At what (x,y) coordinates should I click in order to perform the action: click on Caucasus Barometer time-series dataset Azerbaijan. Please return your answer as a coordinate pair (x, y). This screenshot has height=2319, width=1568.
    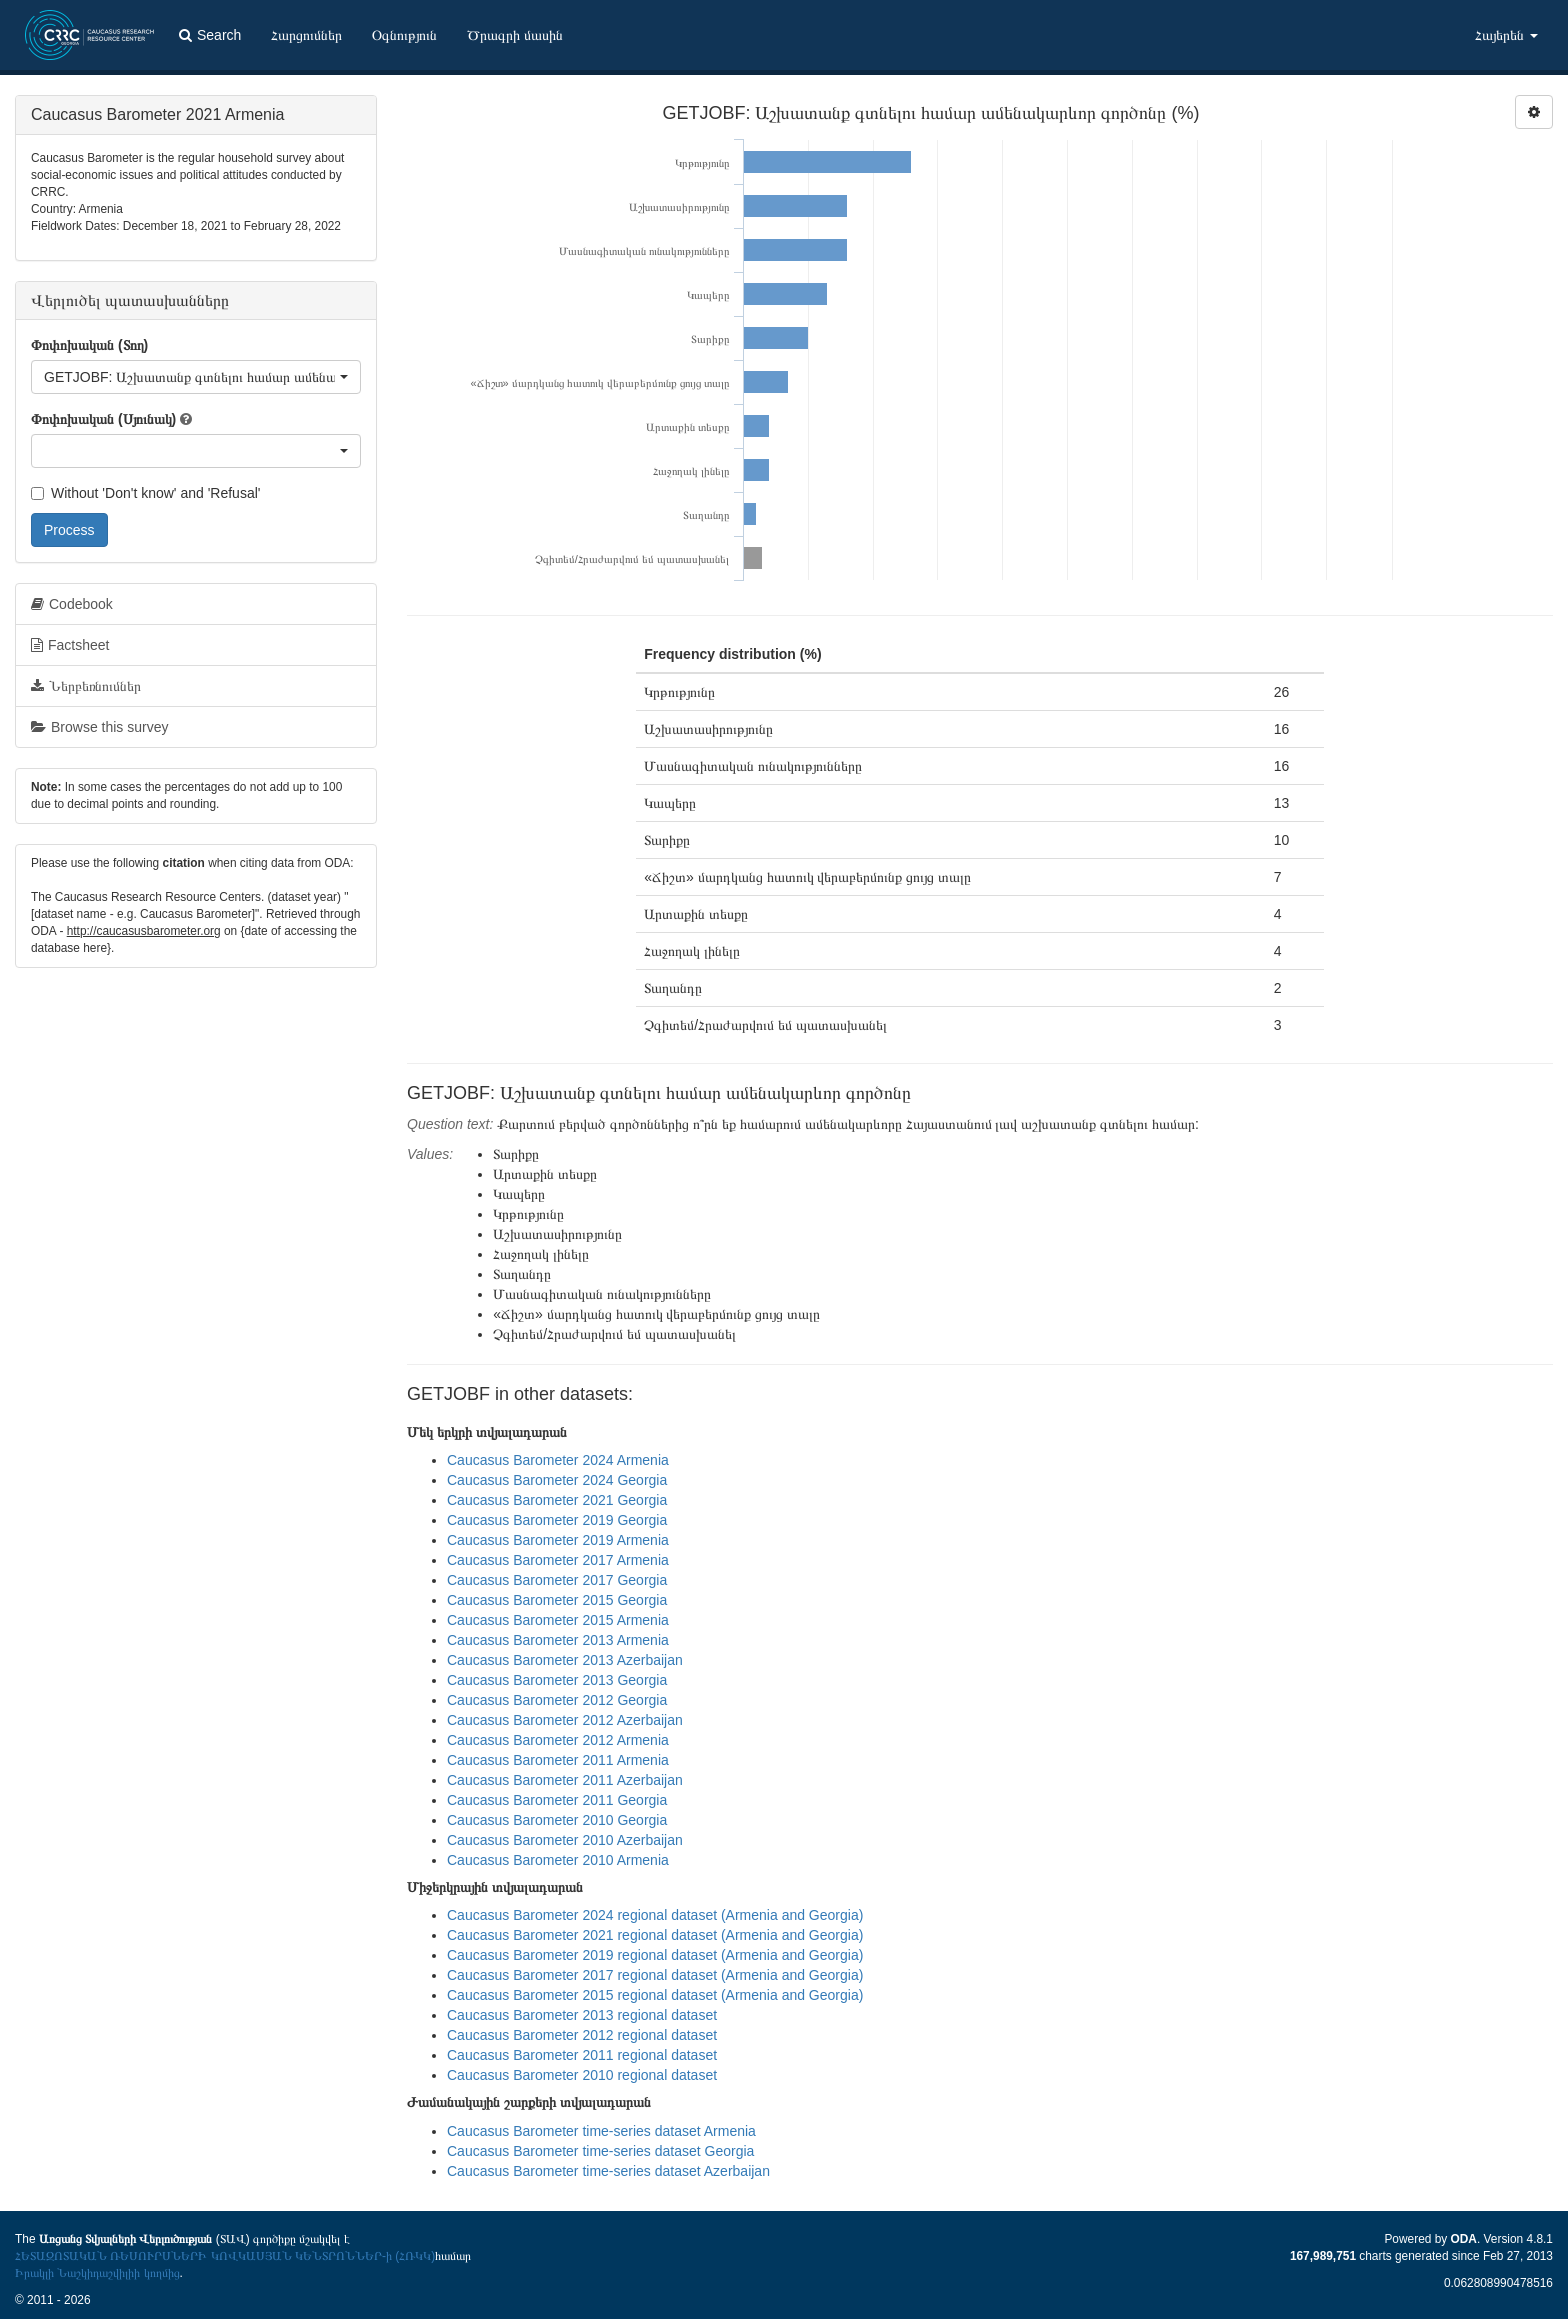
    Looking at the image, I should click on (608, 2171).